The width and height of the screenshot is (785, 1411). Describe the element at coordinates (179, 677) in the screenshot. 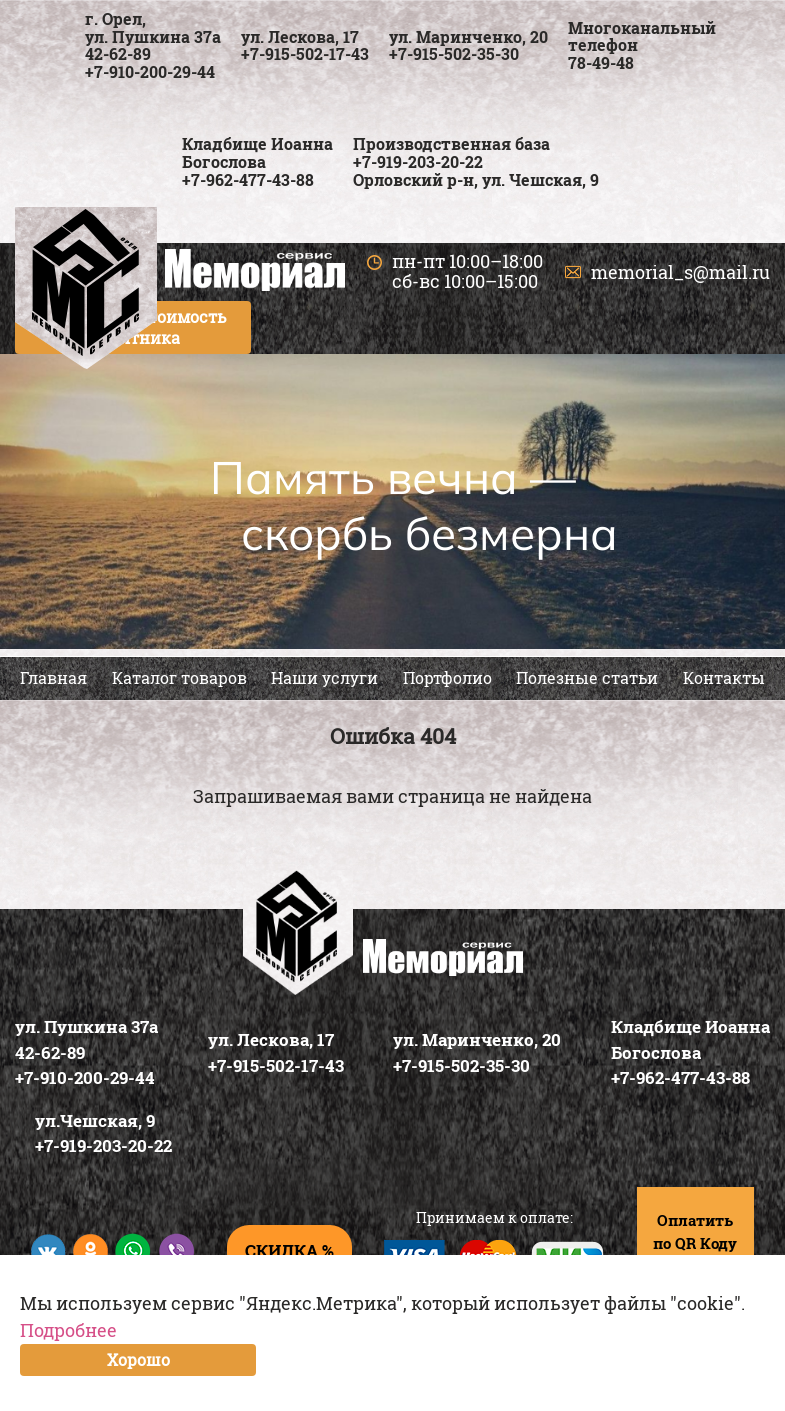

I see `Каталог товаров` at that location.